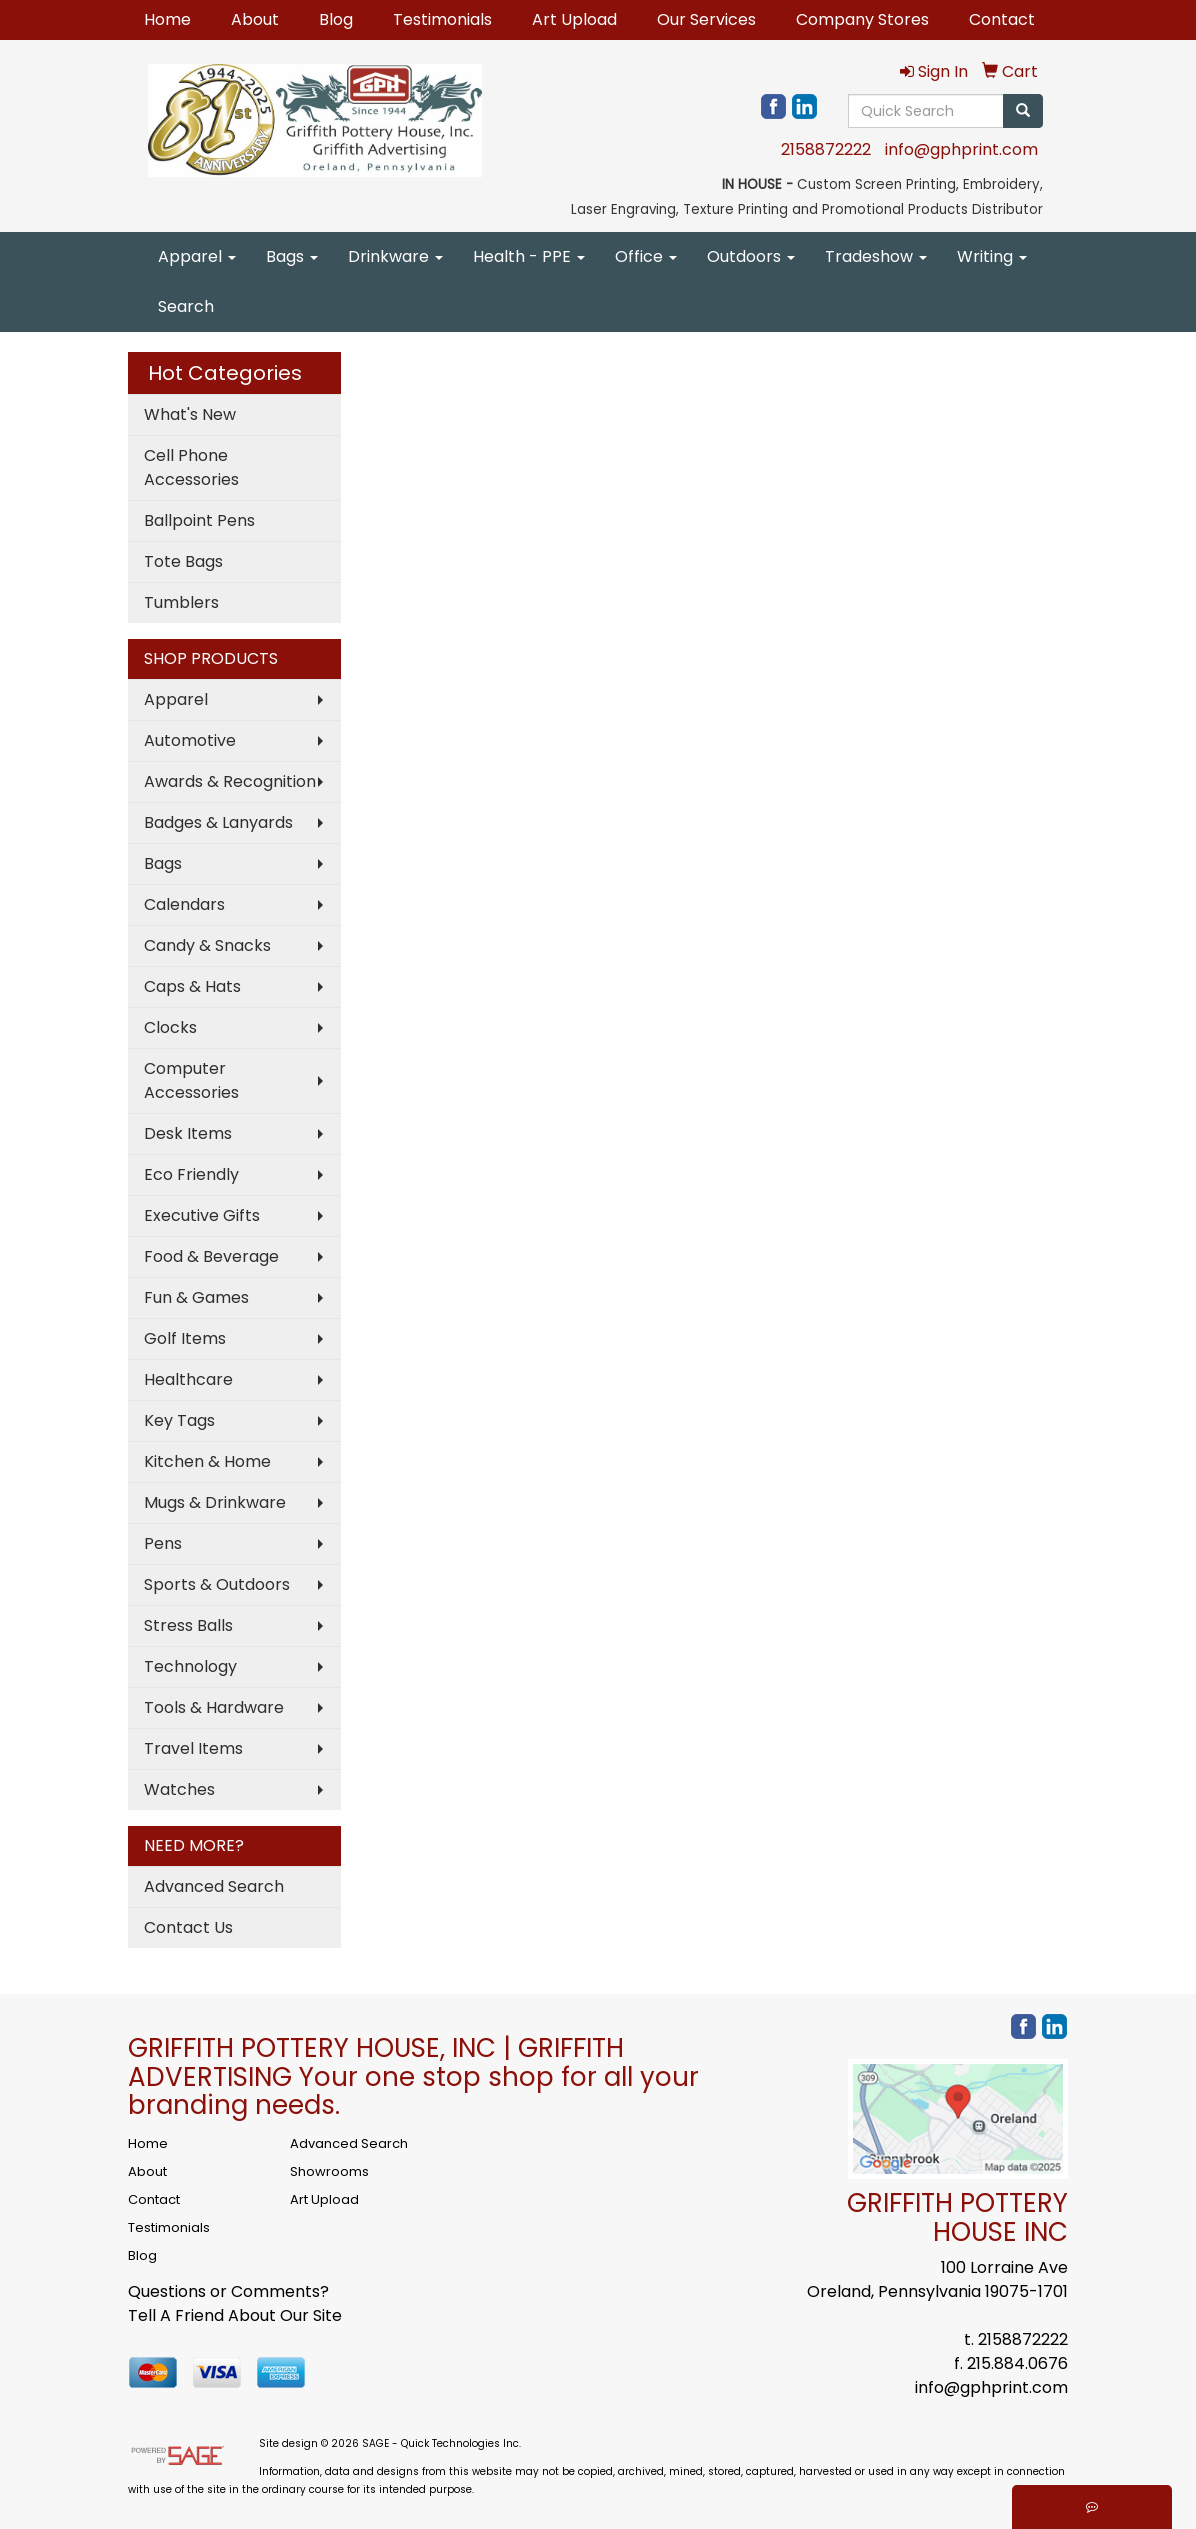 The image size is (1196, 2529). I want to click on Golf Items, so click(185, 1338).